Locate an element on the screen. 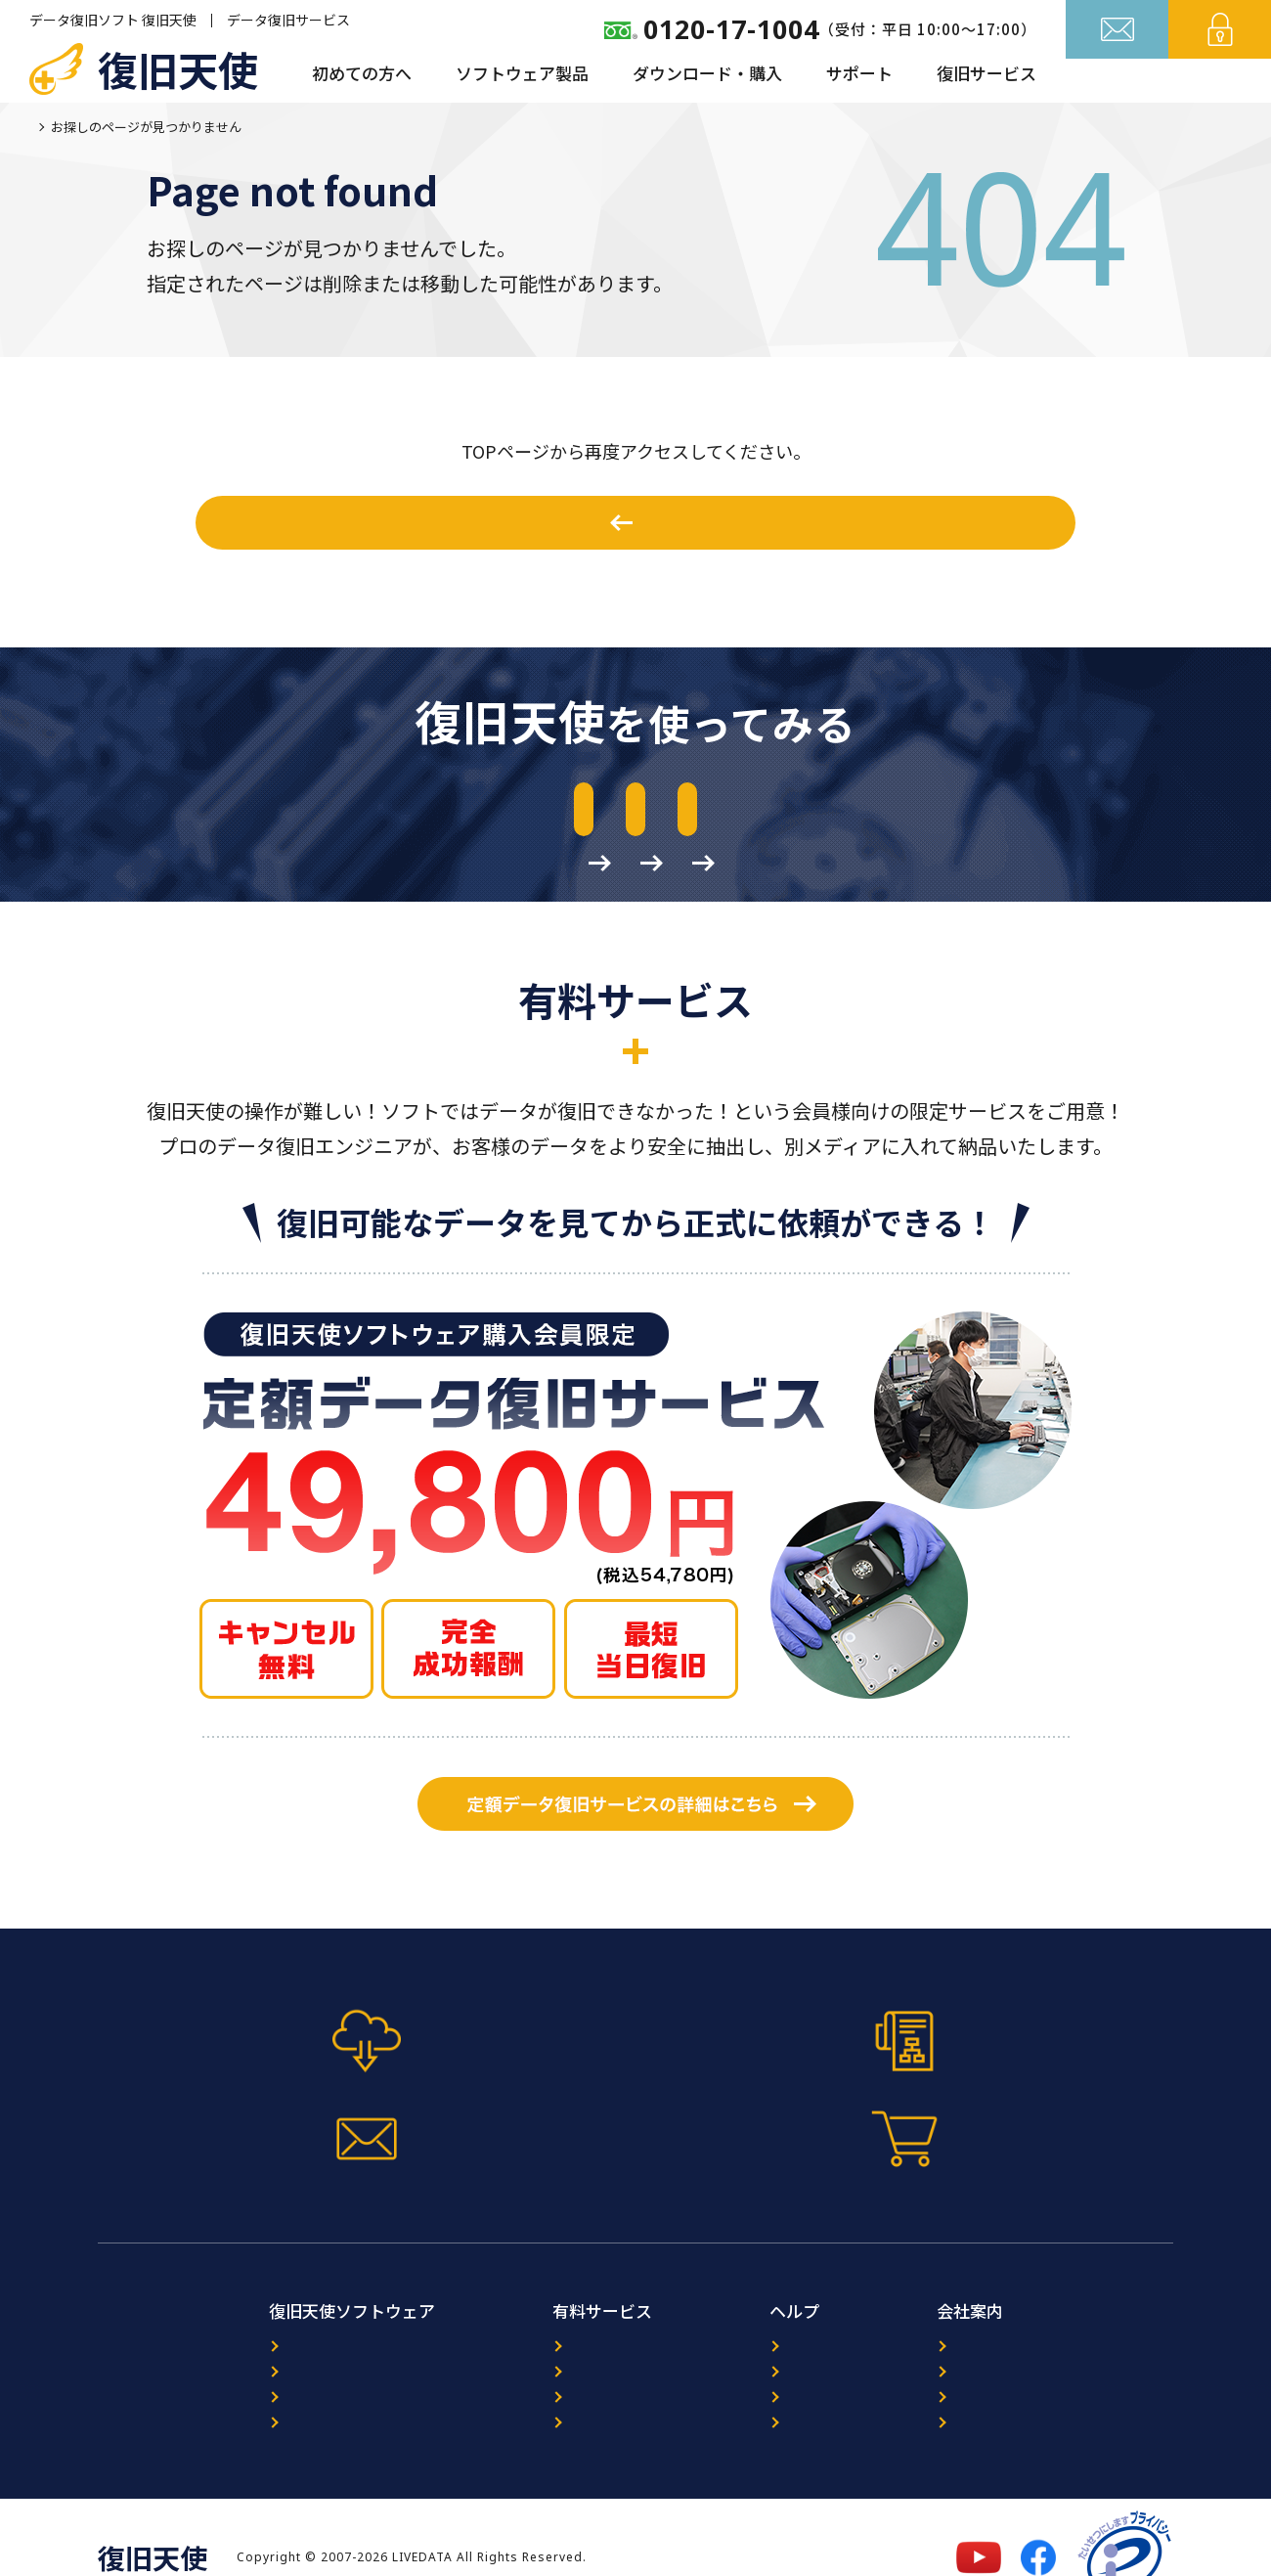 The image size is (1271, 2576). パートナー募集 is located at coordinates (1003, 2343).